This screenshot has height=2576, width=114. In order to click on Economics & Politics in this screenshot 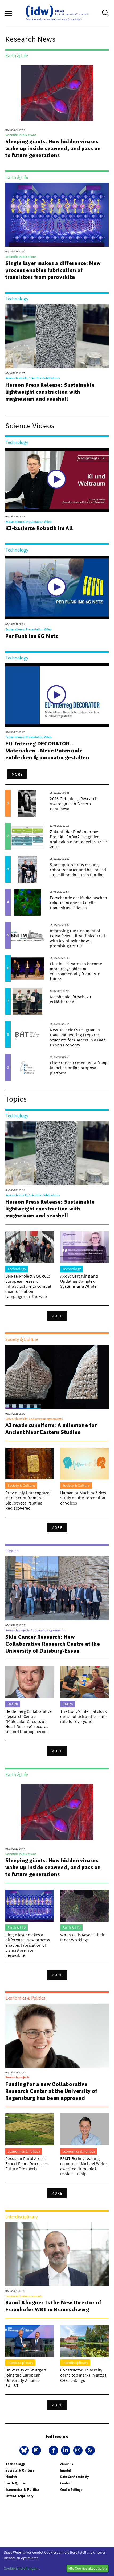, I will do `click(22, 2489)`.